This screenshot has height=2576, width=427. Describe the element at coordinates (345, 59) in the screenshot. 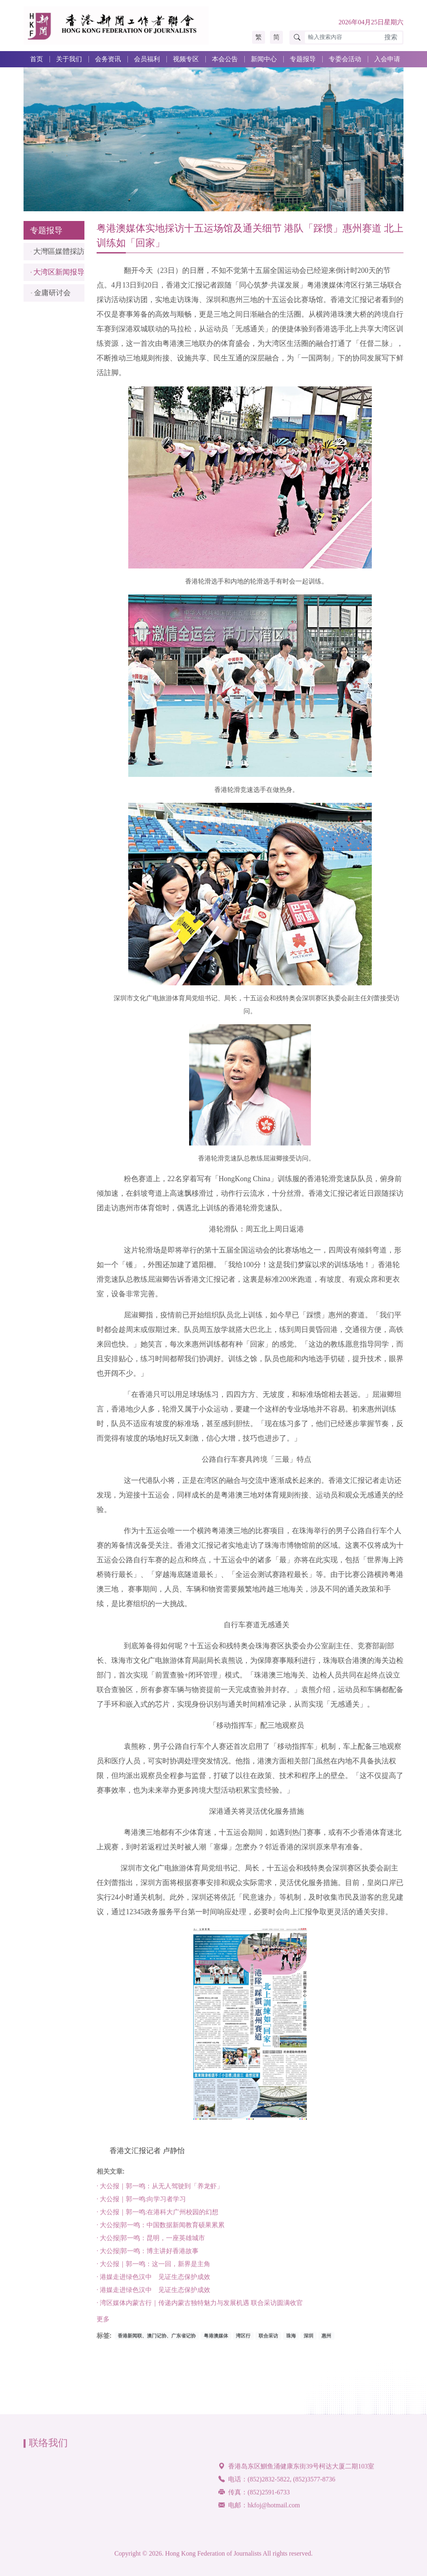

I see `专委会活动` at that location.